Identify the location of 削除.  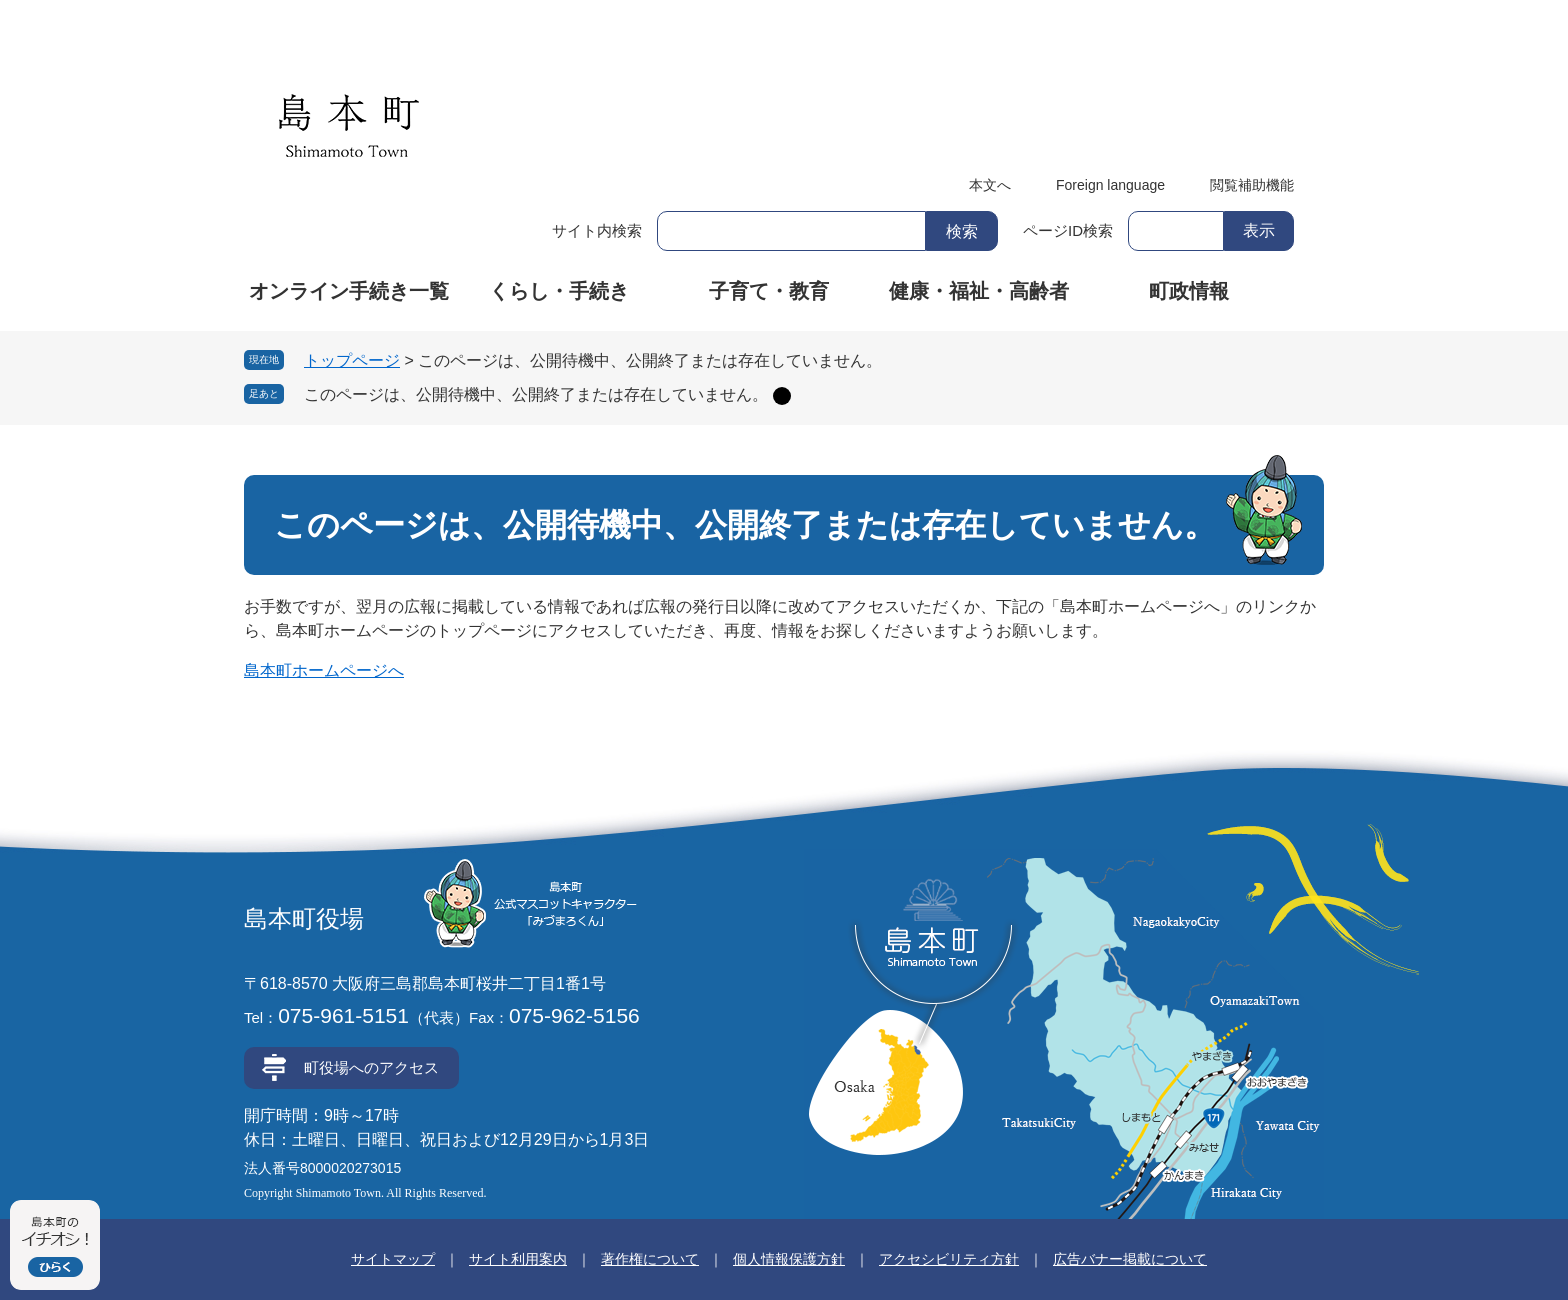
(782, 396).